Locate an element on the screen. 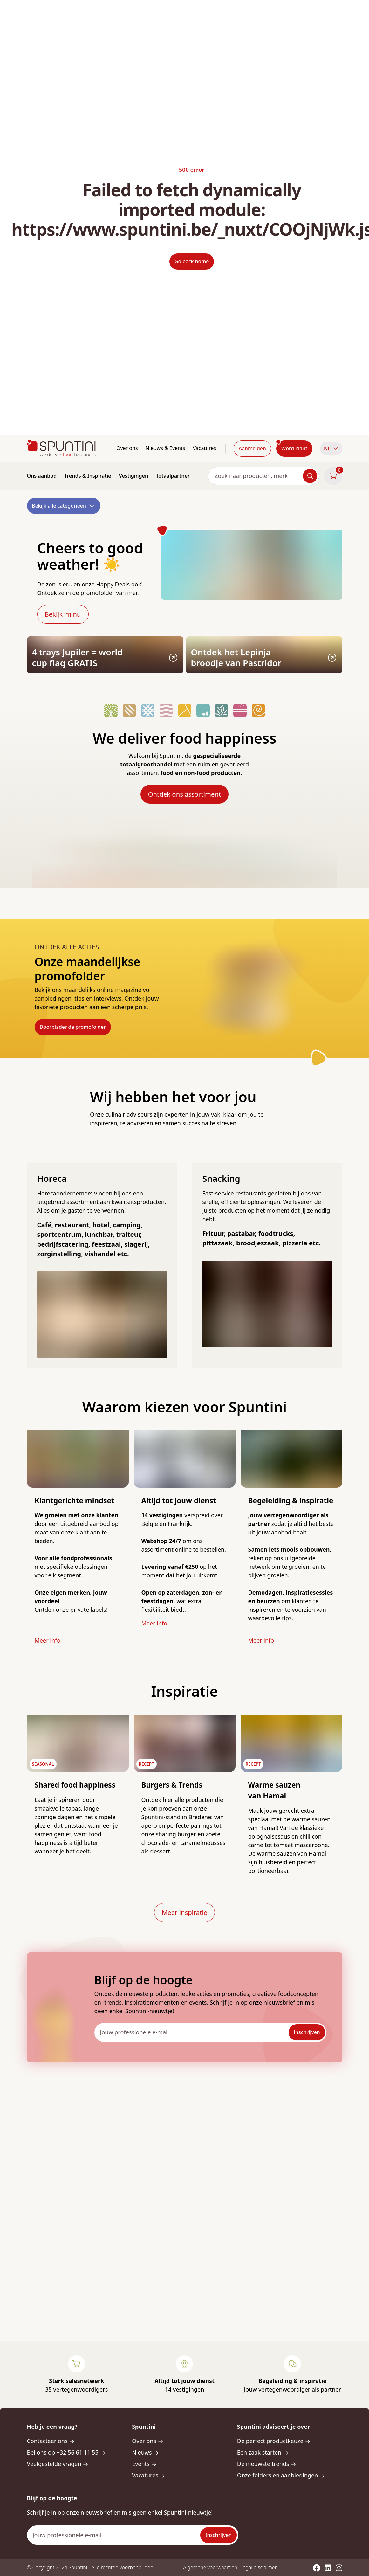 The height and width of the screenshot is (2576, 369). Contacteer ons is located at coordinates (51, 2441).